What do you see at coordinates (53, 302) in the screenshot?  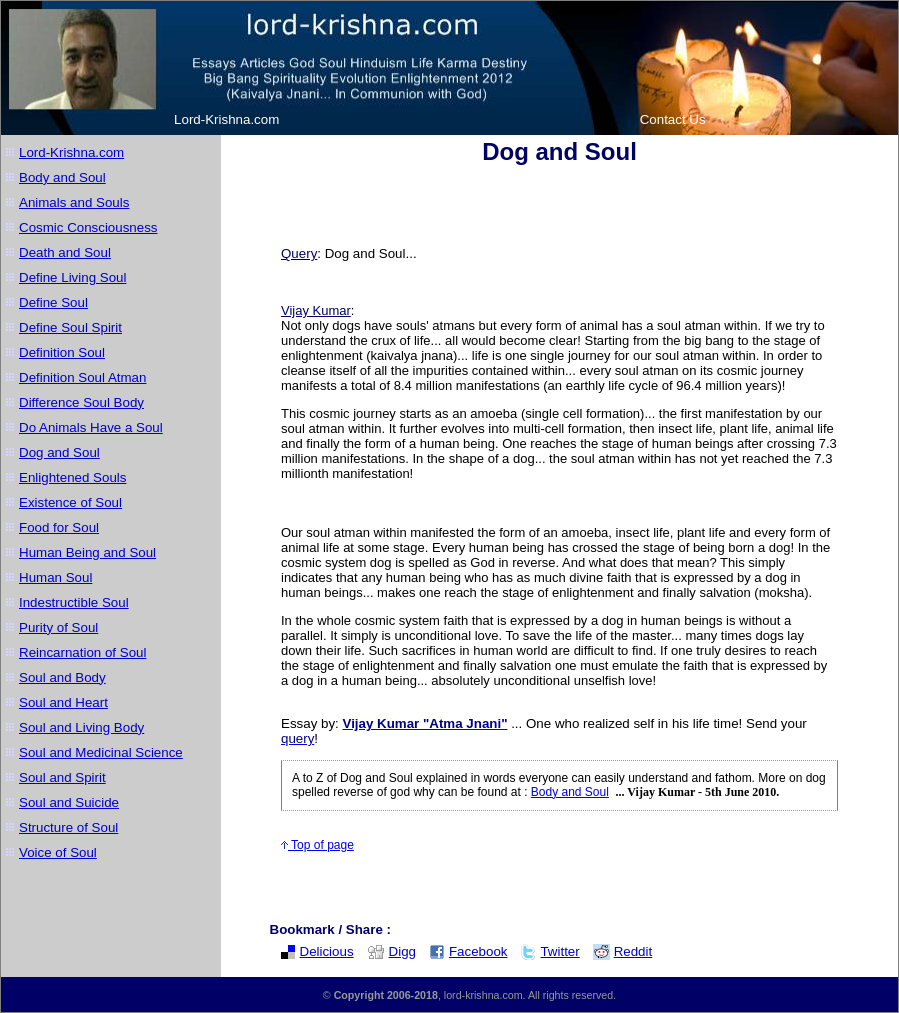 I see `Define Soul` at bounding box center [53, 302].